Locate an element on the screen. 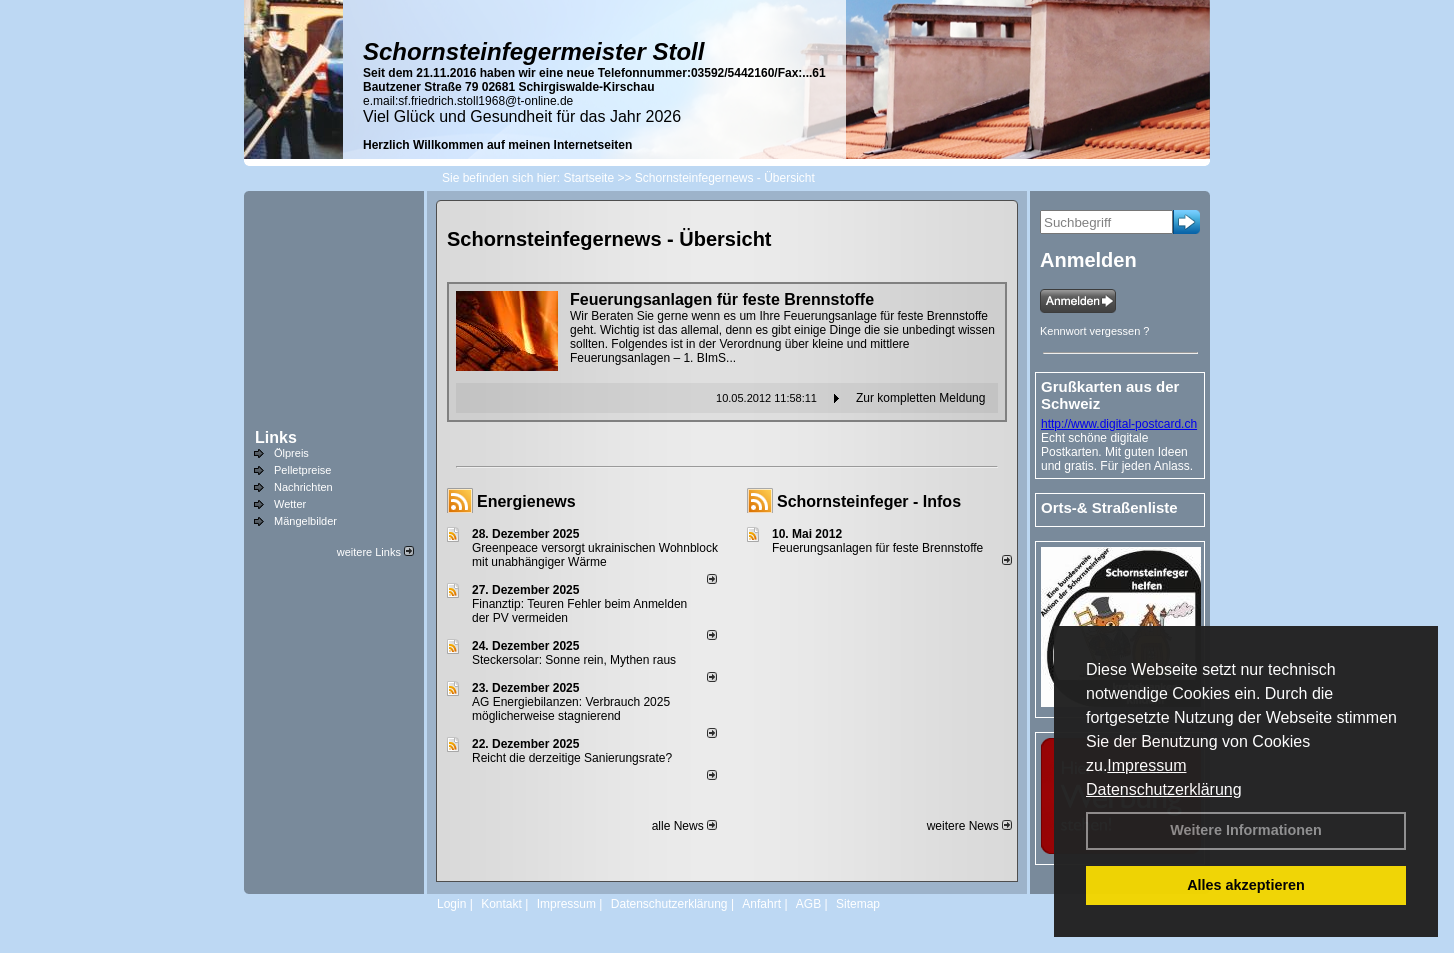  weitere Links is located at coordinates (375, 552).